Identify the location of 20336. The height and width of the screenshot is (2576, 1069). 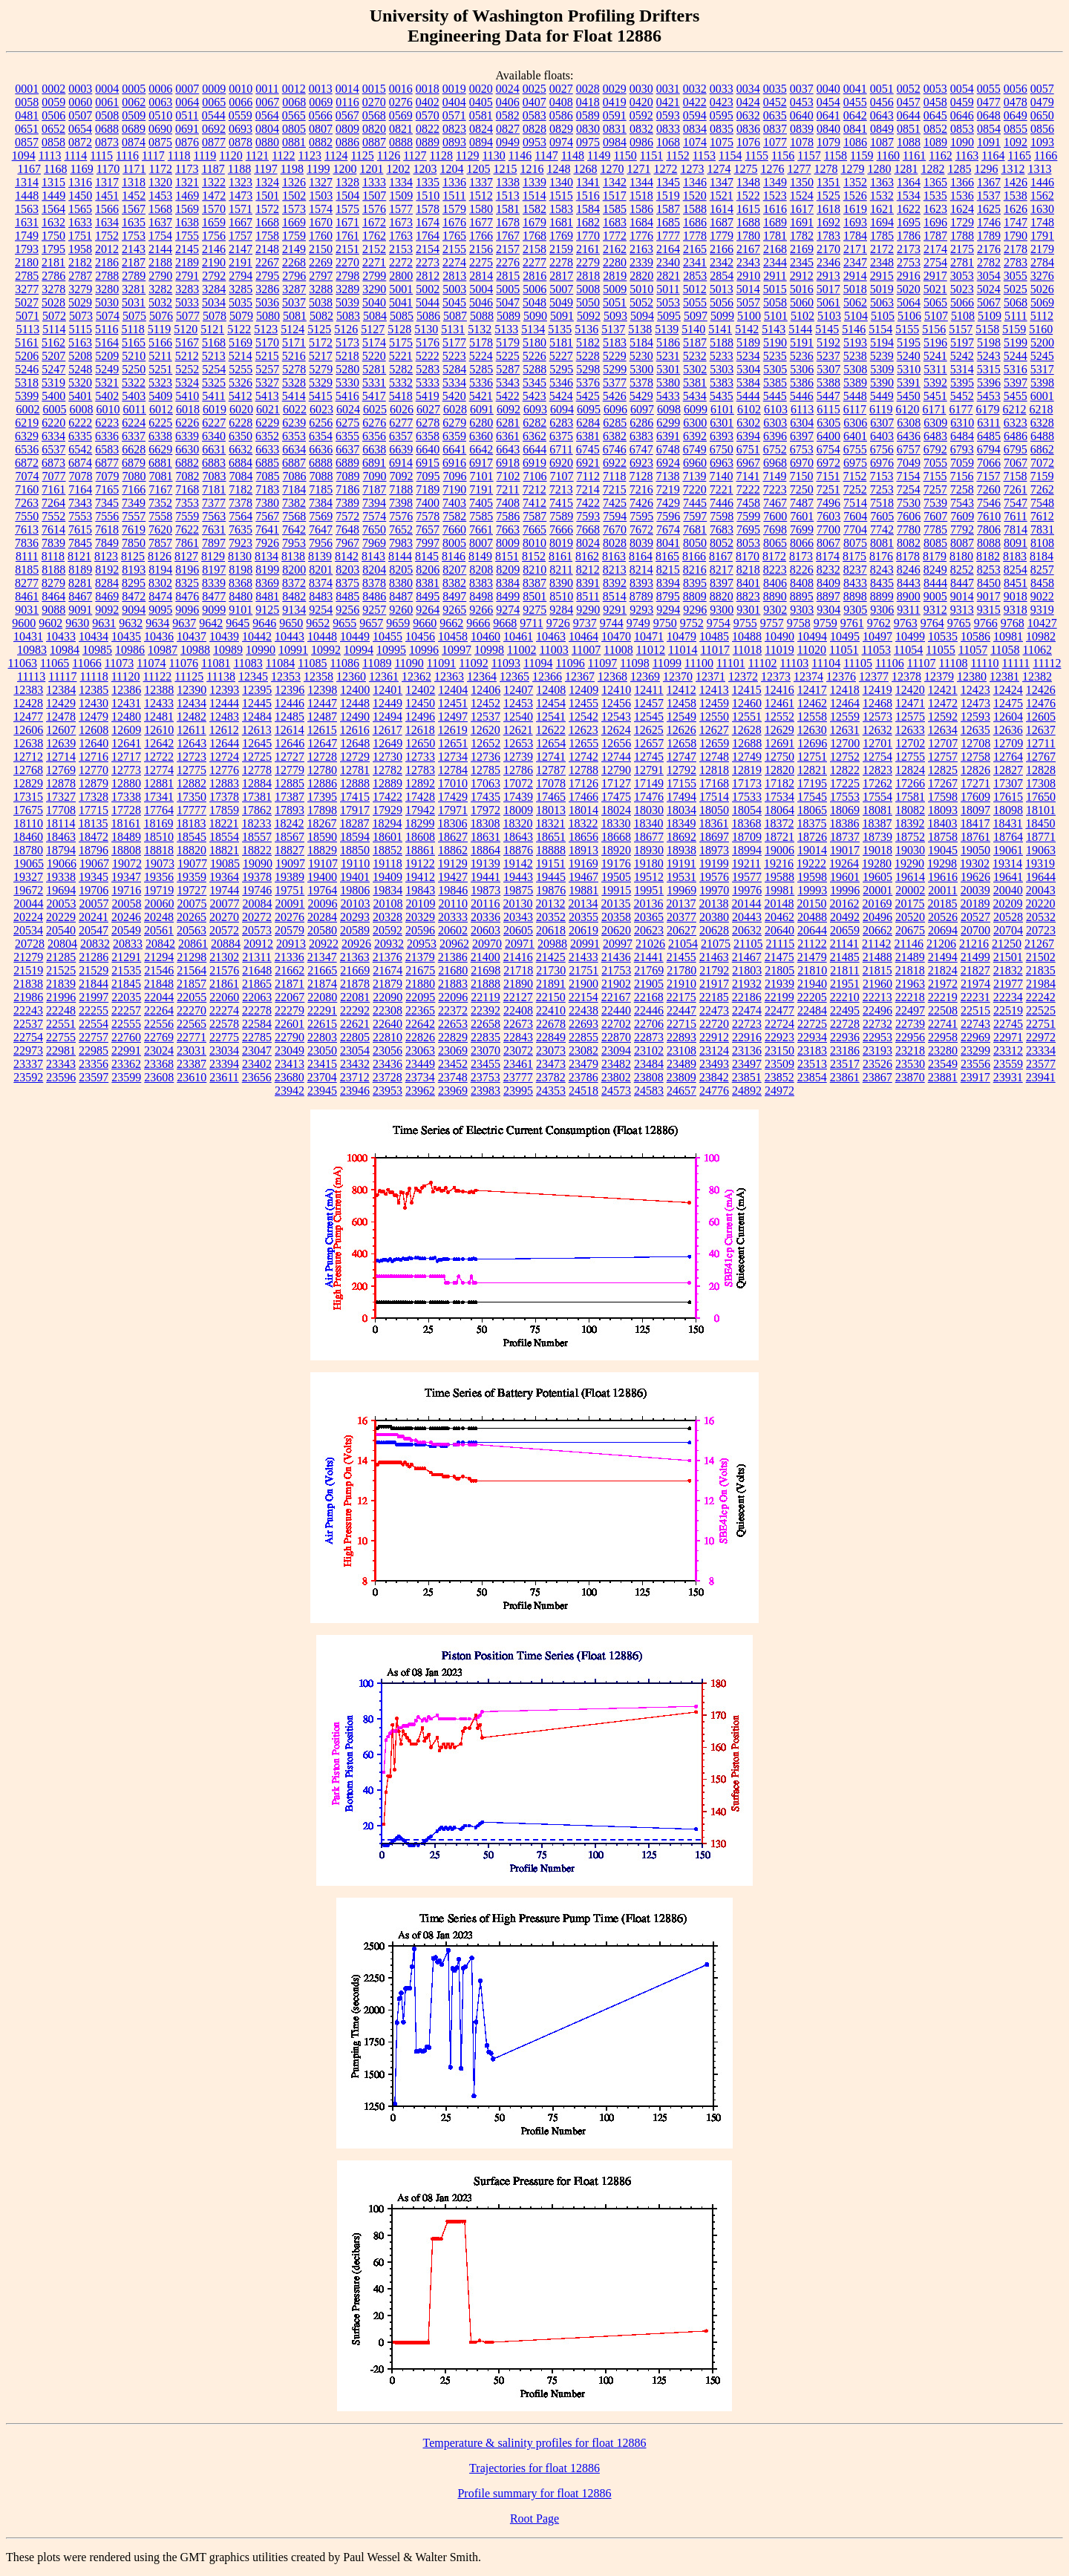
(485, 917).